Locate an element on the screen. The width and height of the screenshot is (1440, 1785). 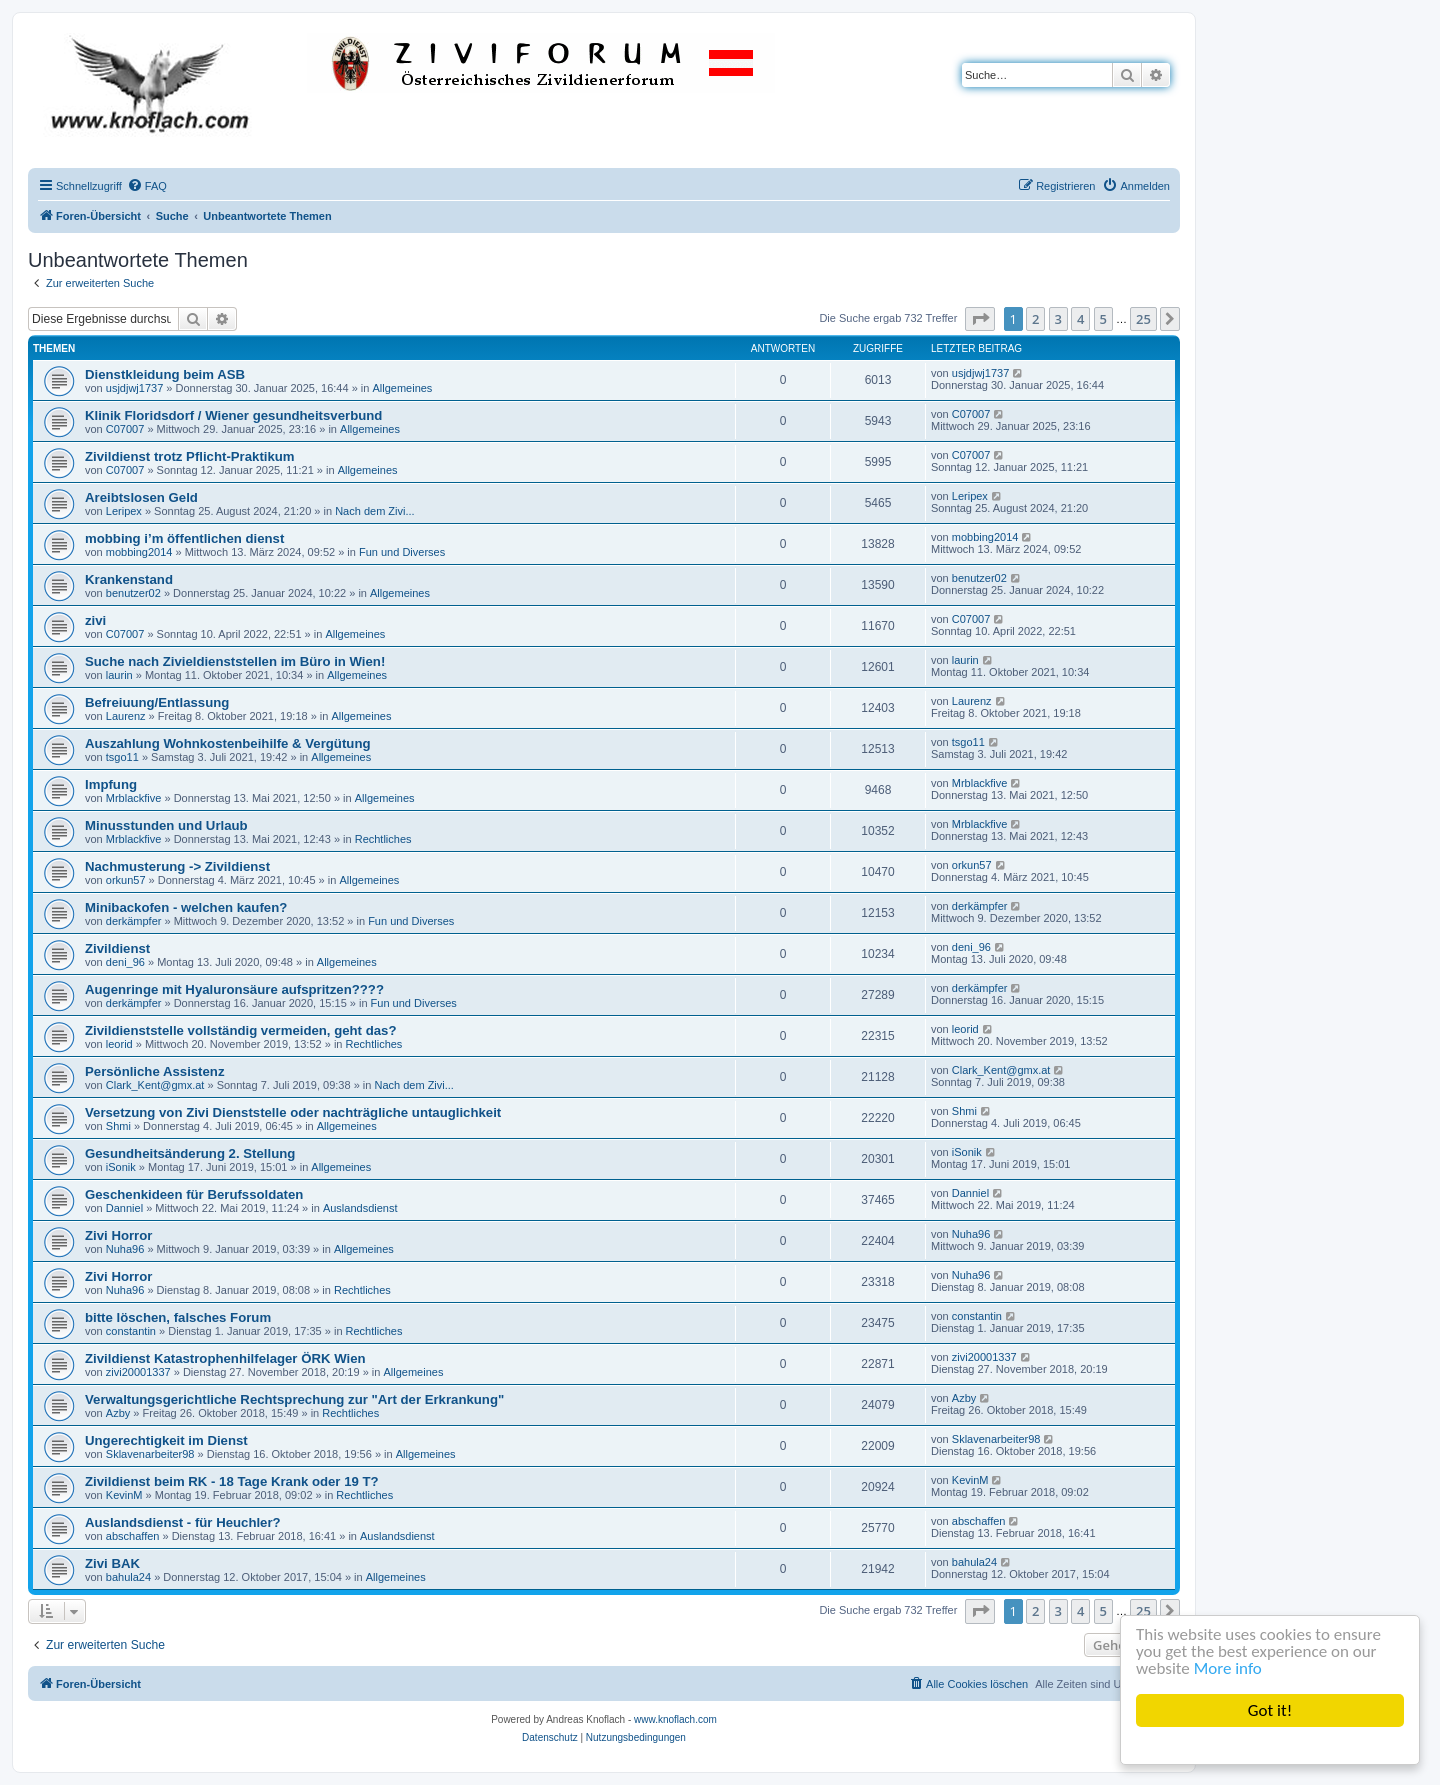
Minibackofen - welchen kaufen? is located at coordinates (186, 907).